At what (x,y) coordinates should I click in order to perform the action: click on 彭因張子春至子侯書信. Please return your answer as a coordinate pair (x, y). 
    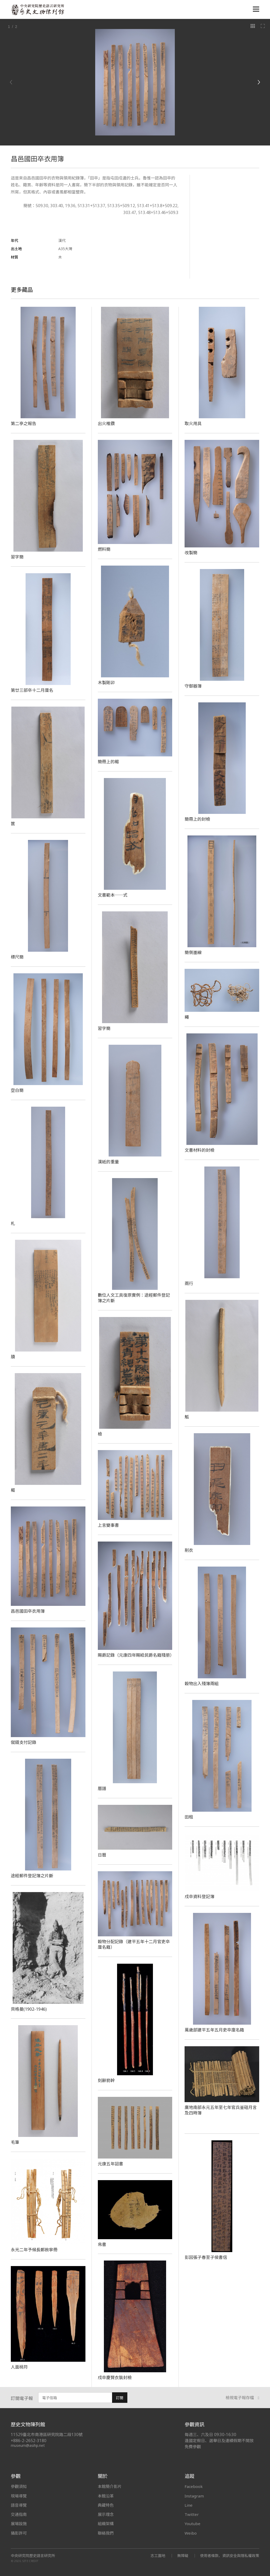
    Looking at the image, I should click on (206, 2257).